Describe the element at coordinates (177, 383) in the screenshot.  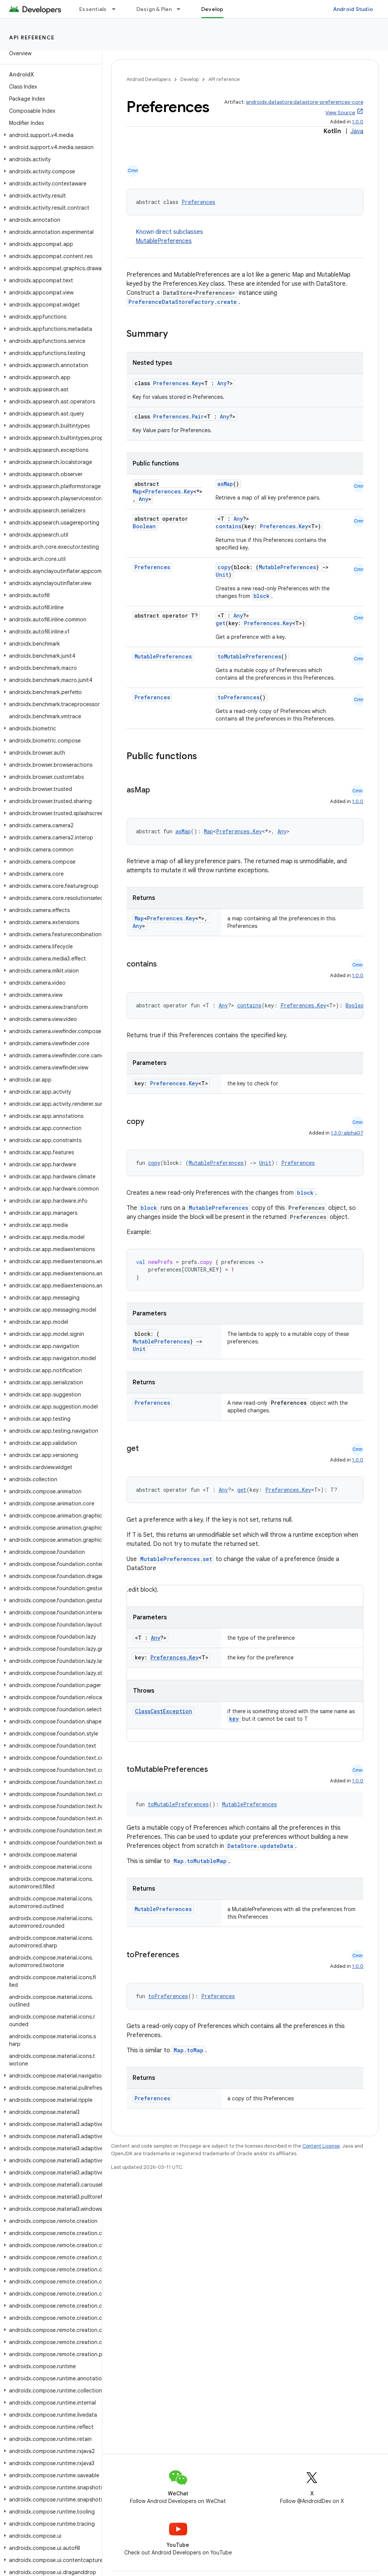
I see `Preferences.Key` at that location.